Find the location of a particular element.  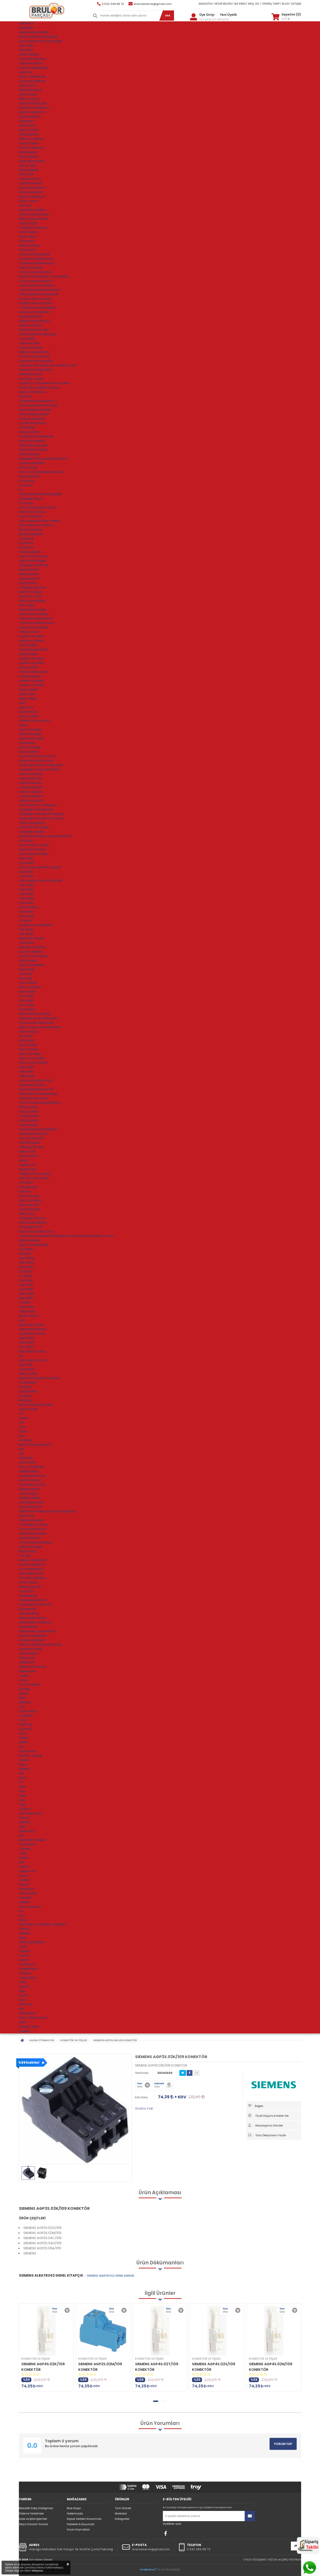

DELTA is located at coordinates (23, 1733).